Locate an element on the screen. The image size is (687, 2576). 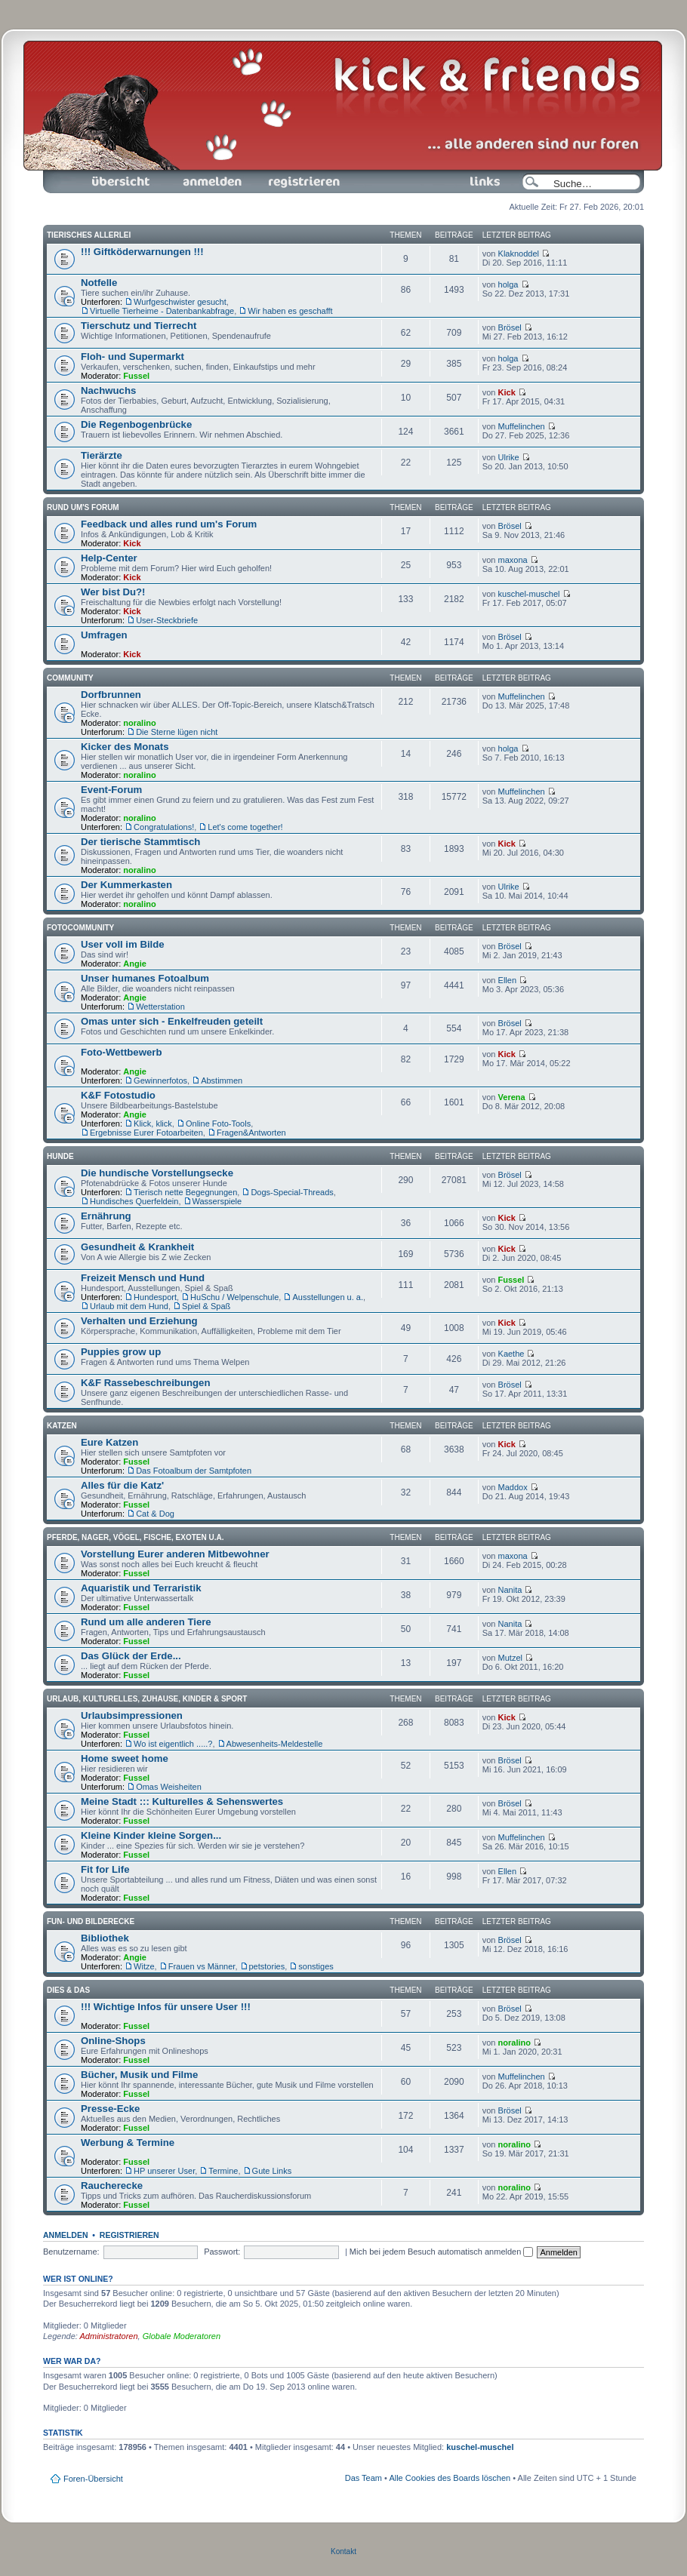
Witze is located at coordinates (144, 1966).